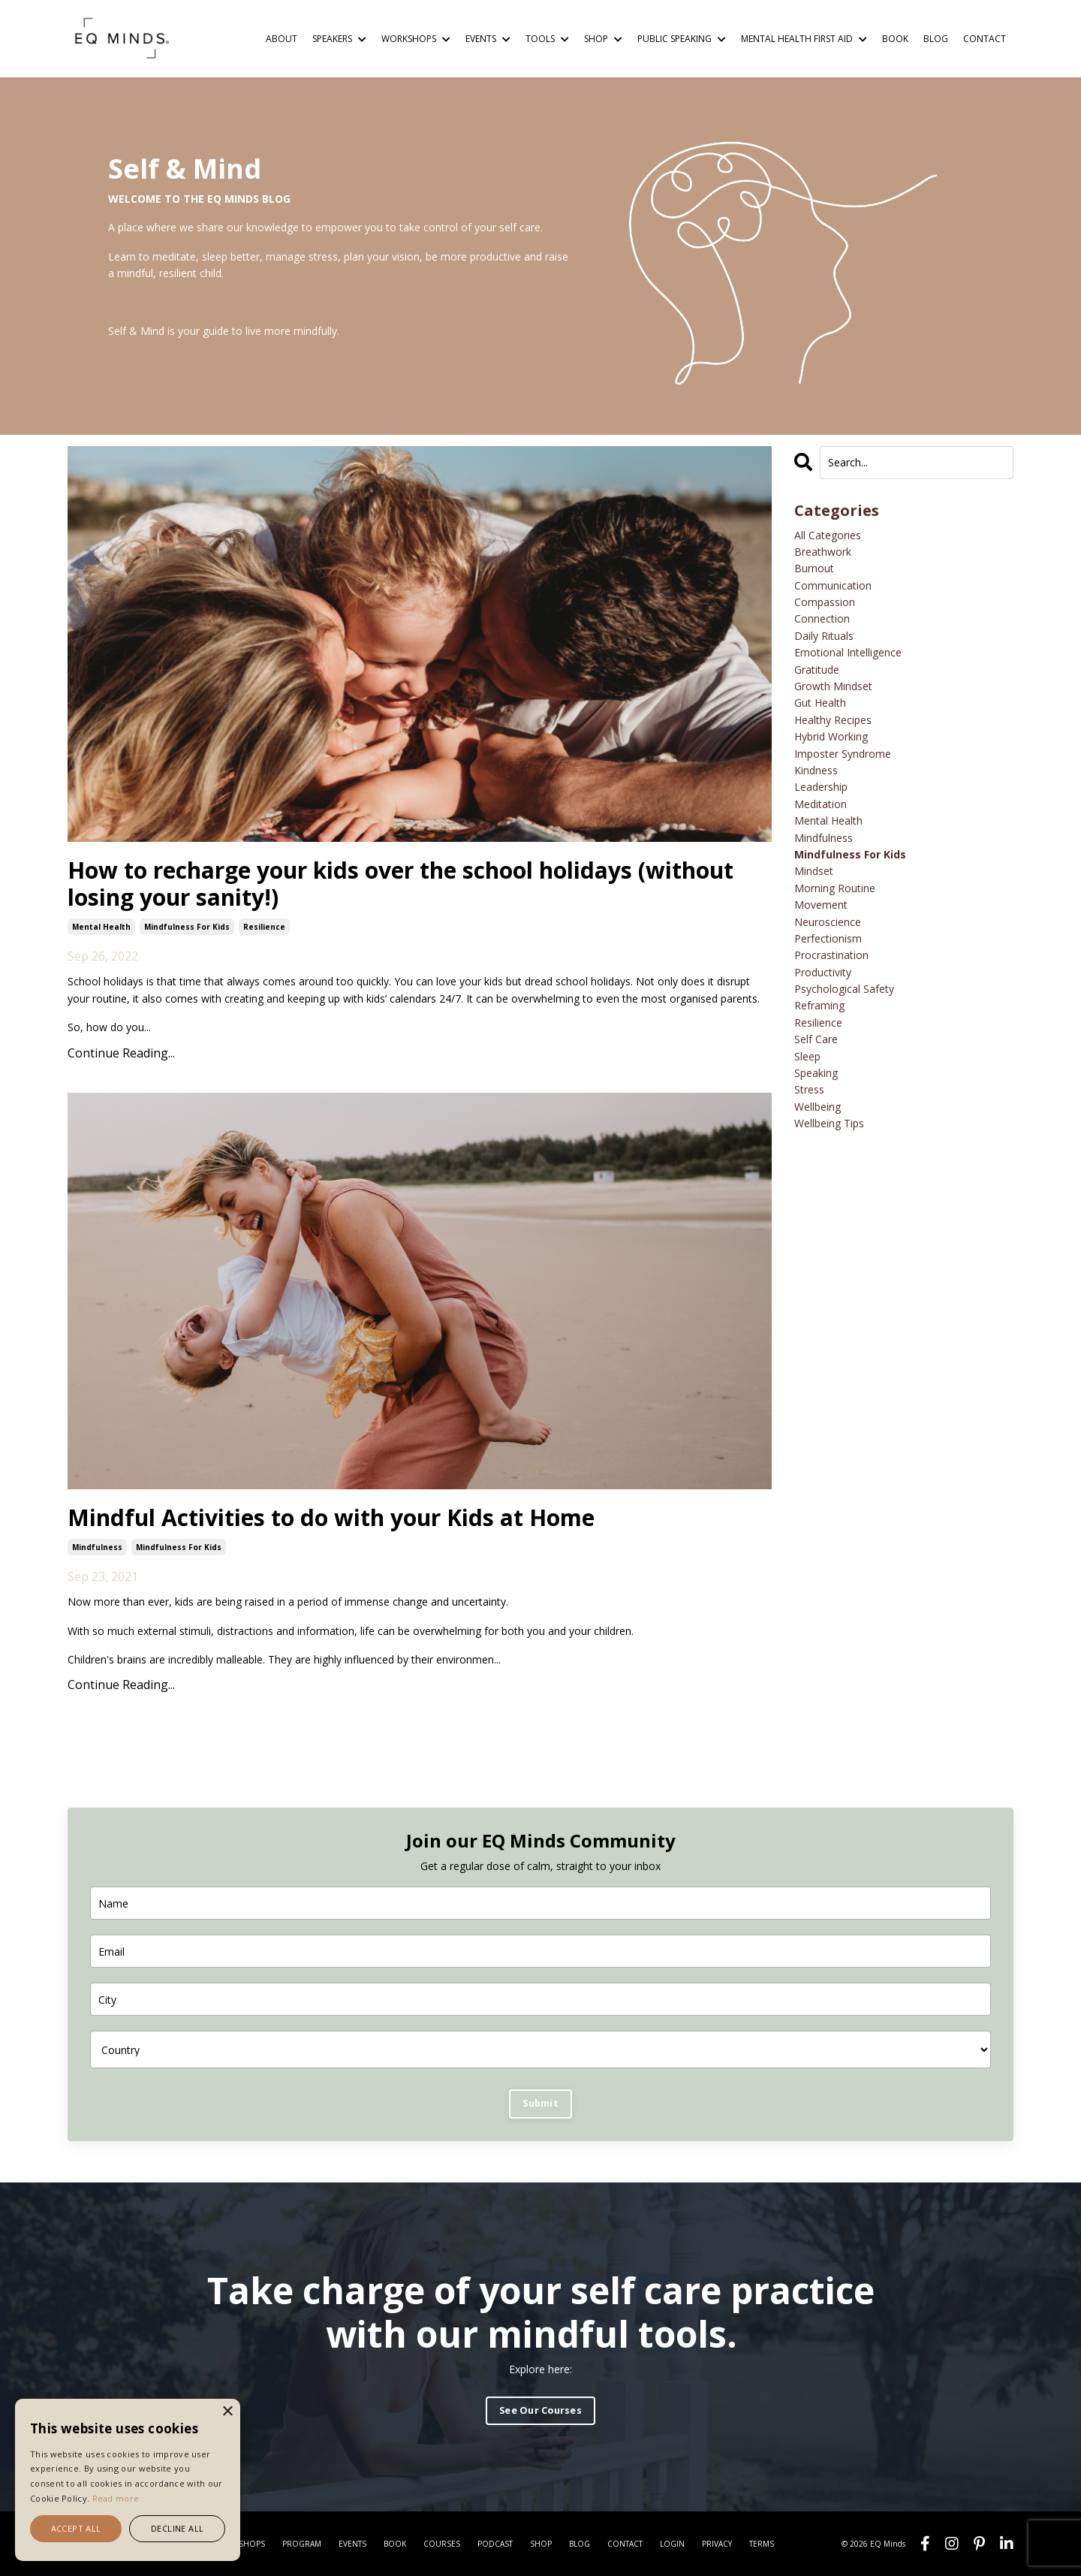  I want to click on healthy recipes, so click(833, 720).